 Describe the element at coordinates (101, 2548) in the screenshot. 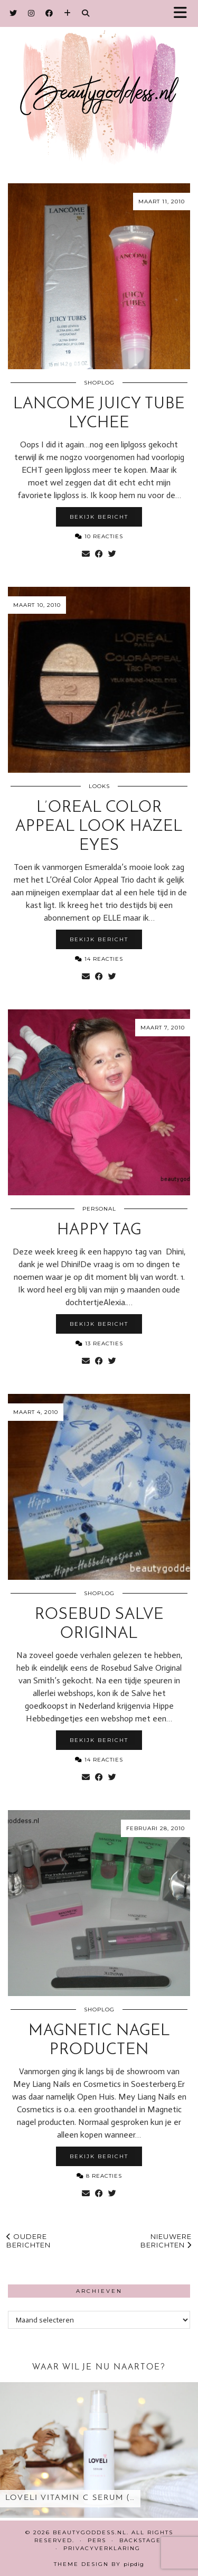

I see `Privacyverklaring` at that location.